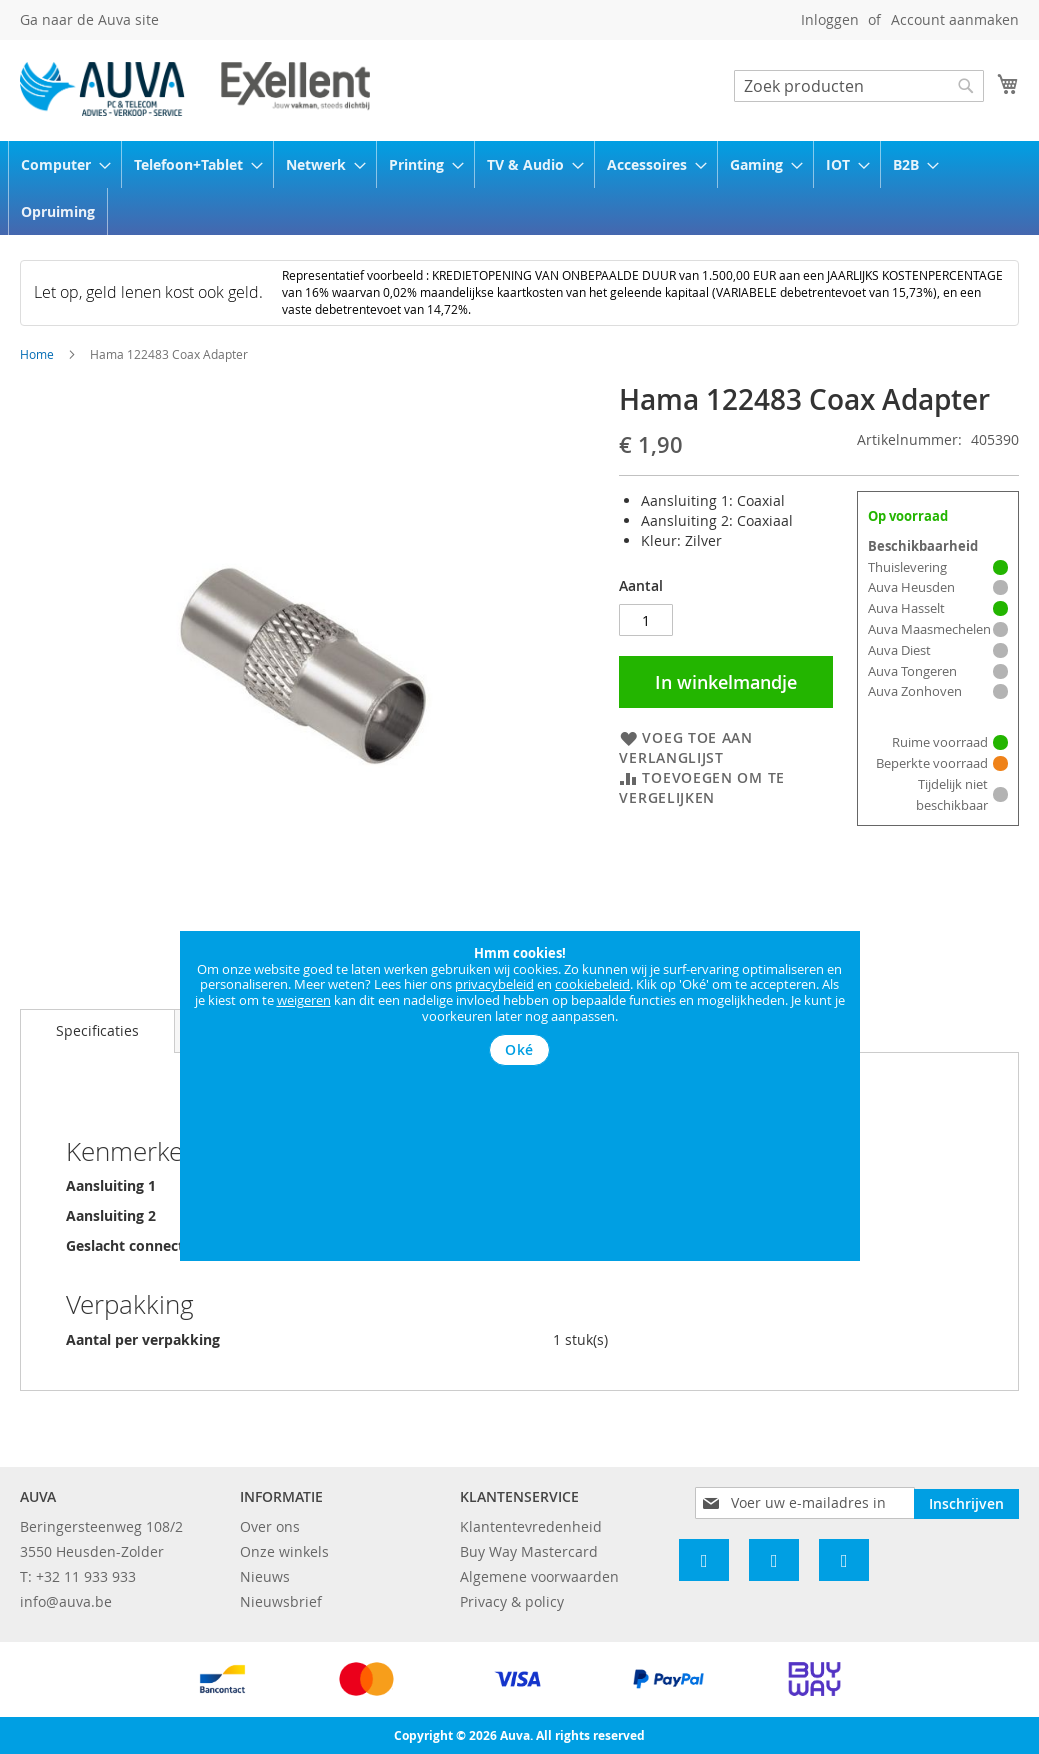 The image size is (1039, 1754). I want to click on Ga naar de Auva site, so click(89, 19).